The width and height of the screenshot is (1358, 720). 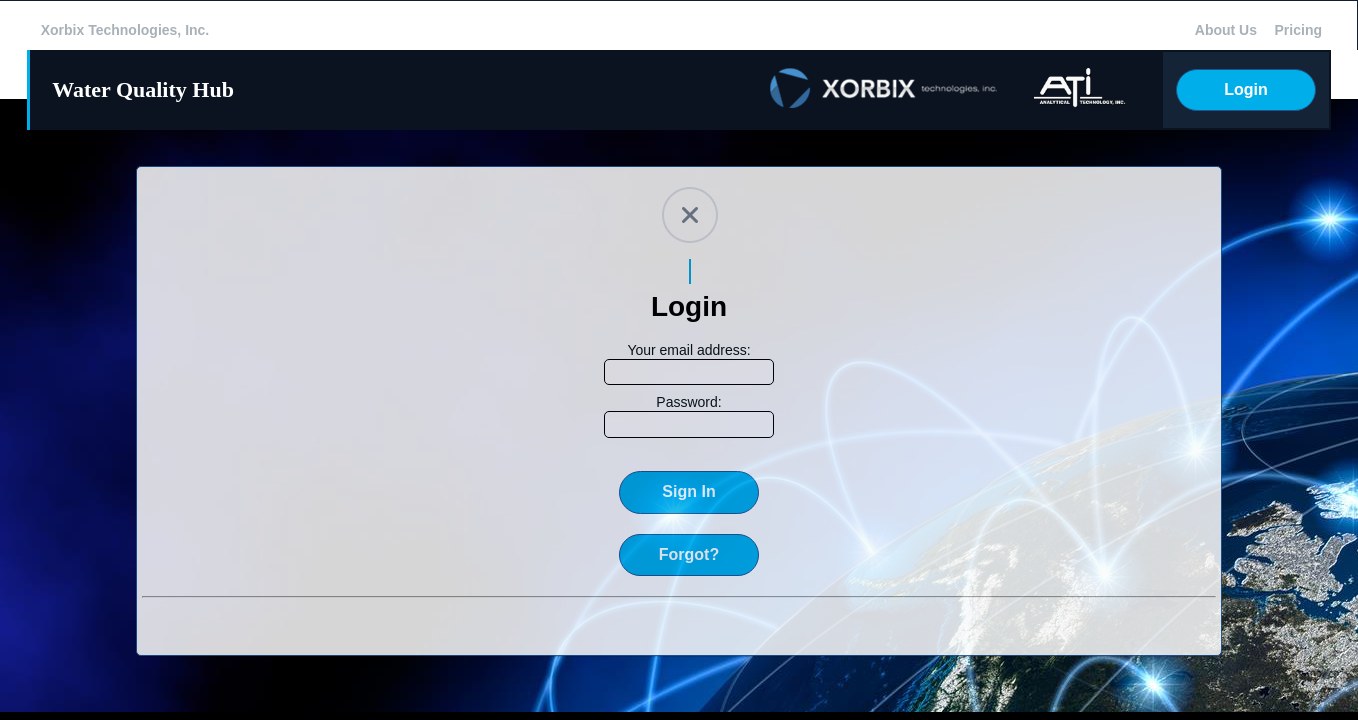 I want to click on Forgot?, so click(x=689, y=554).